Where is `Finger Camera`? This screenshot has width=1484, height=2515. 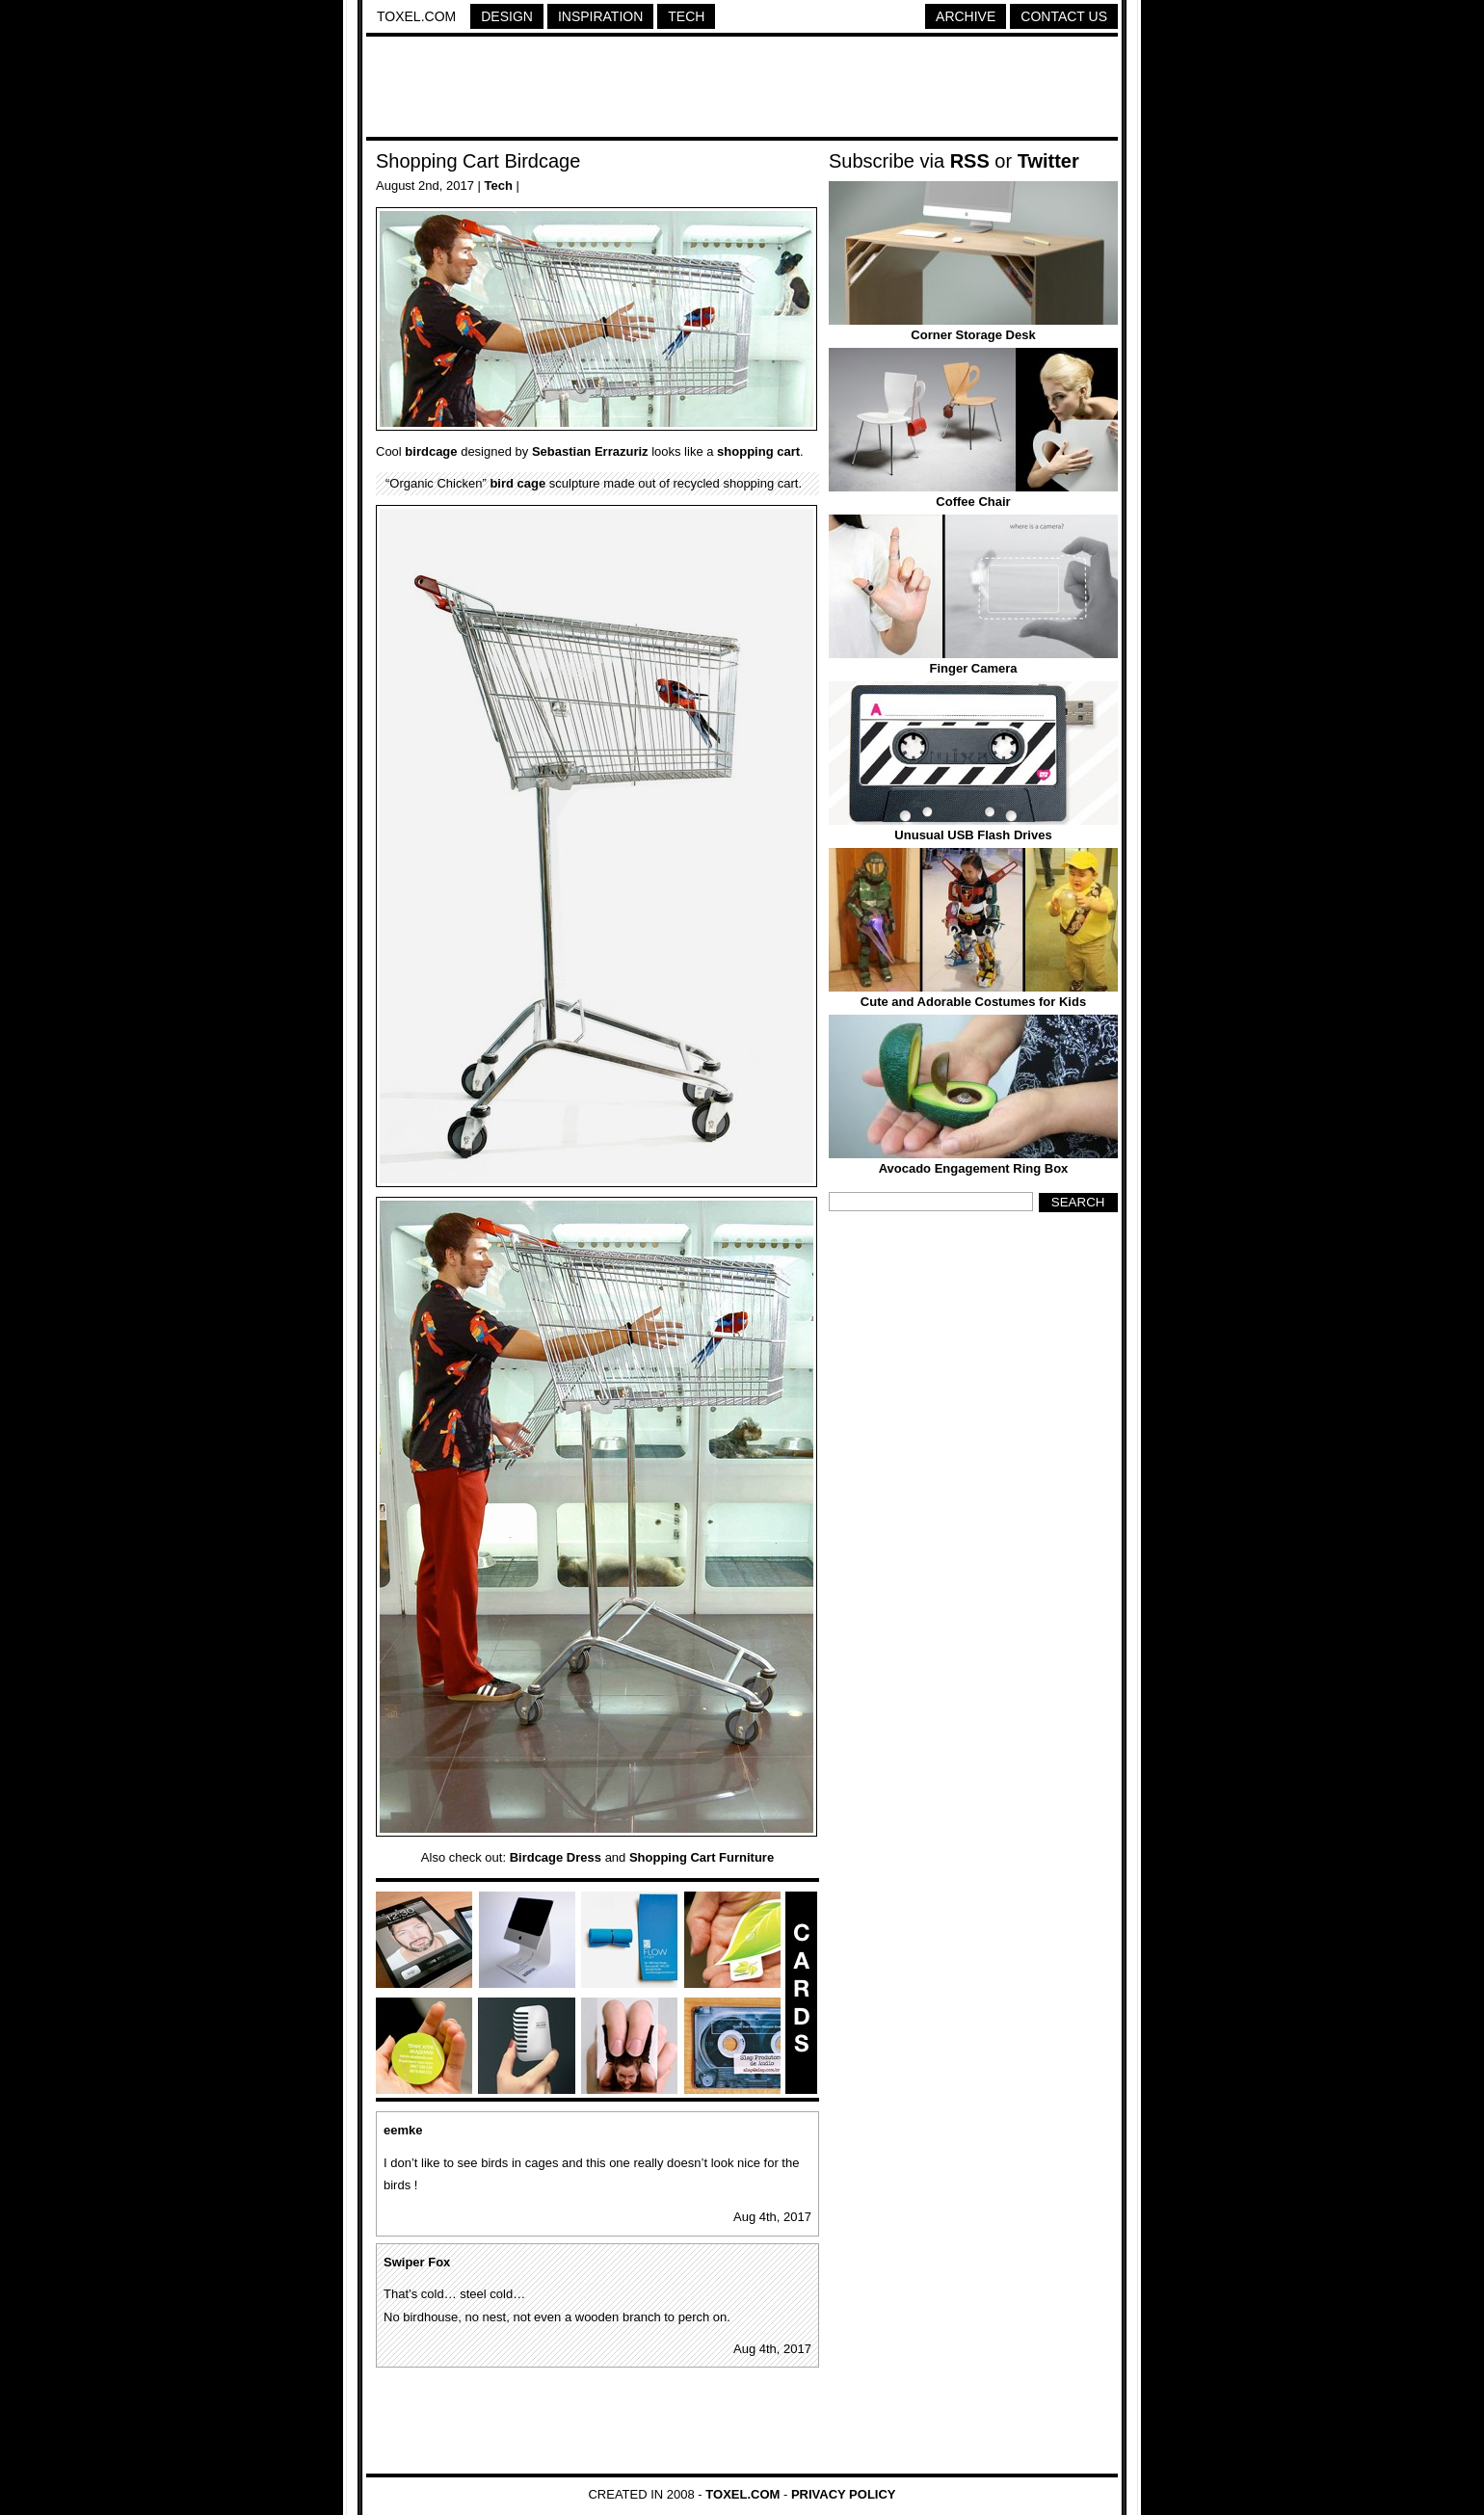 Finger Camera is located at coordinates (973, 668).